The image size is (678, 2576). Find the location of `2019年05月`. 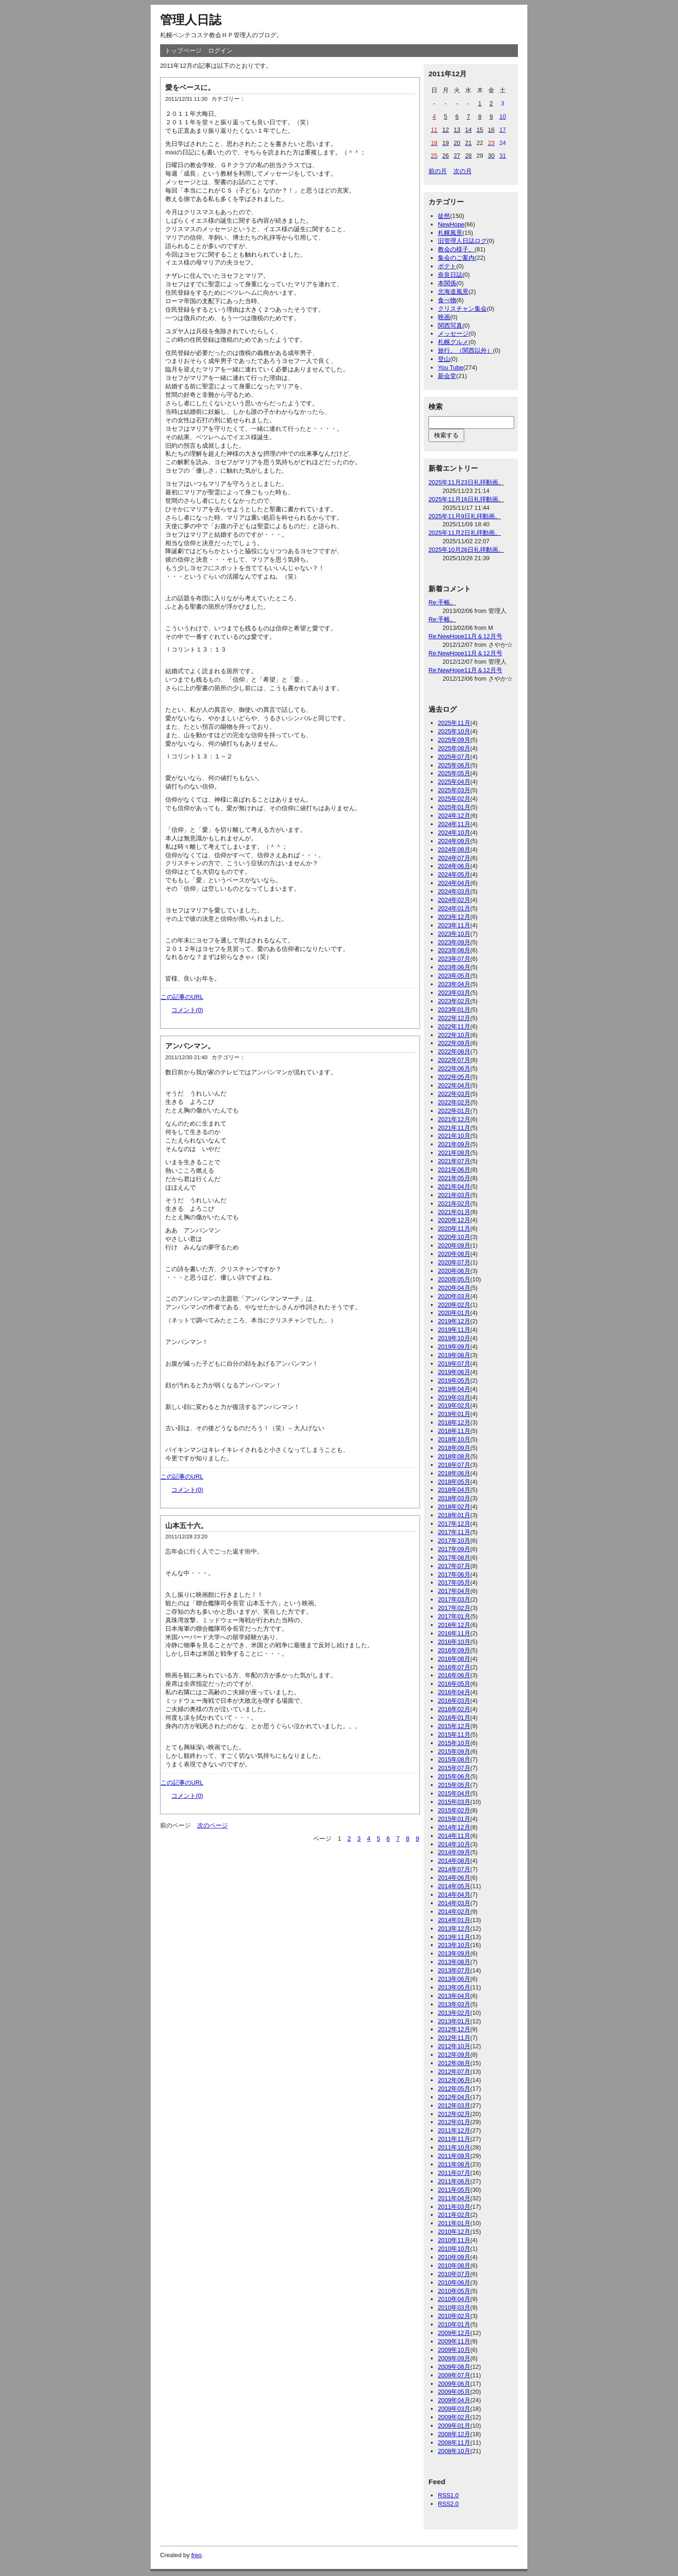

2019年05月 is located at coordinates (454, 1380).